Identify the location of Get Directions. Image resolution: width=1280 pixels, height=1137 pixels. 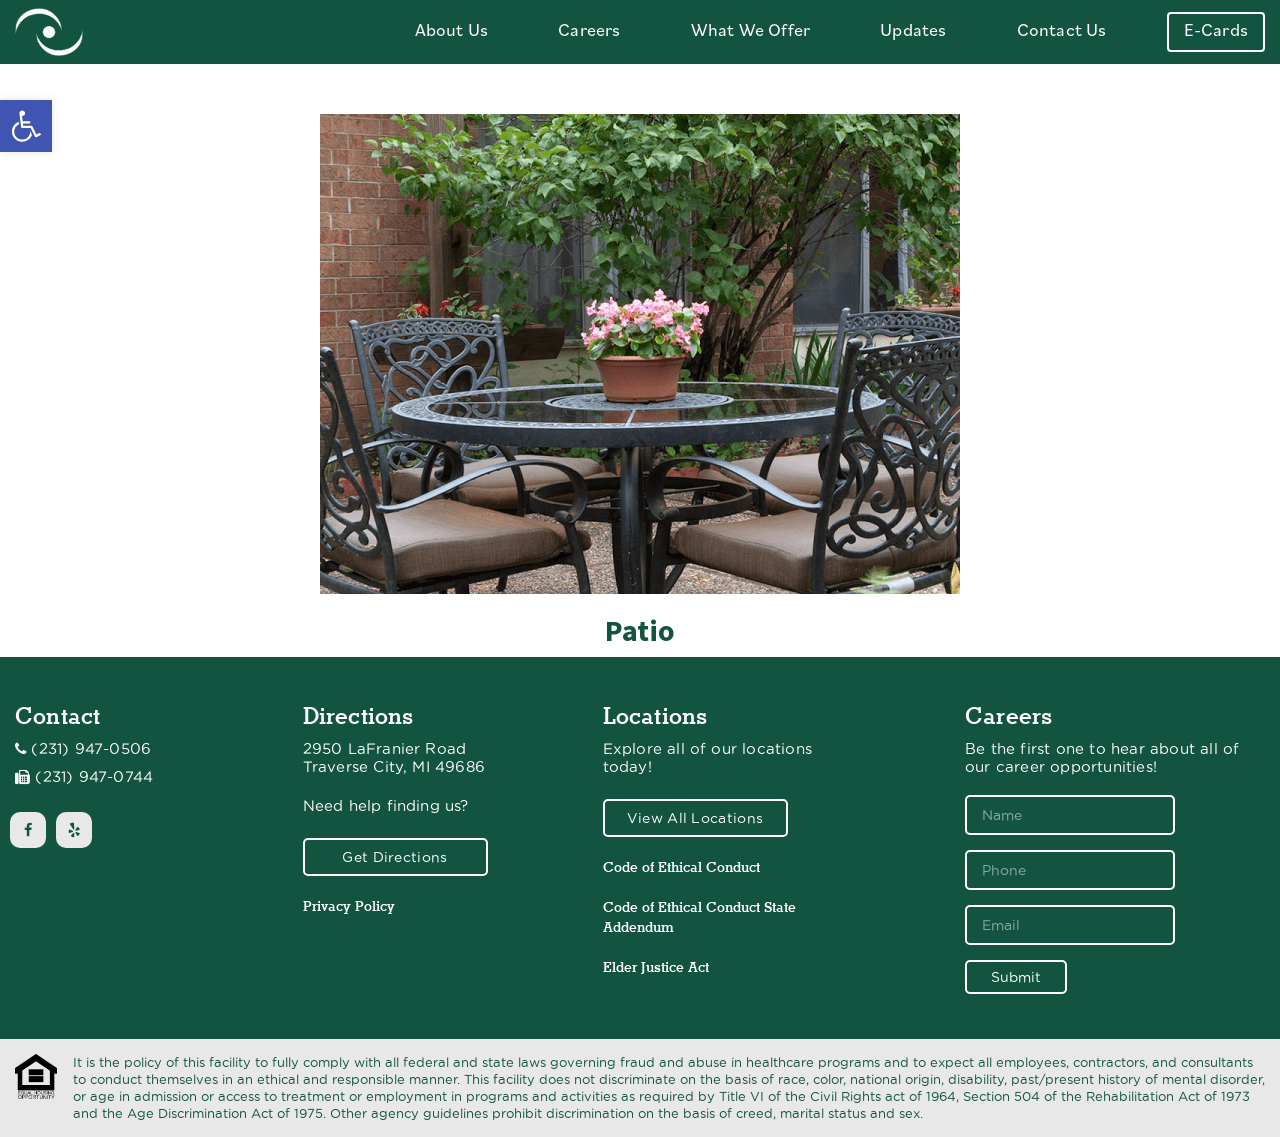
(394, 857).